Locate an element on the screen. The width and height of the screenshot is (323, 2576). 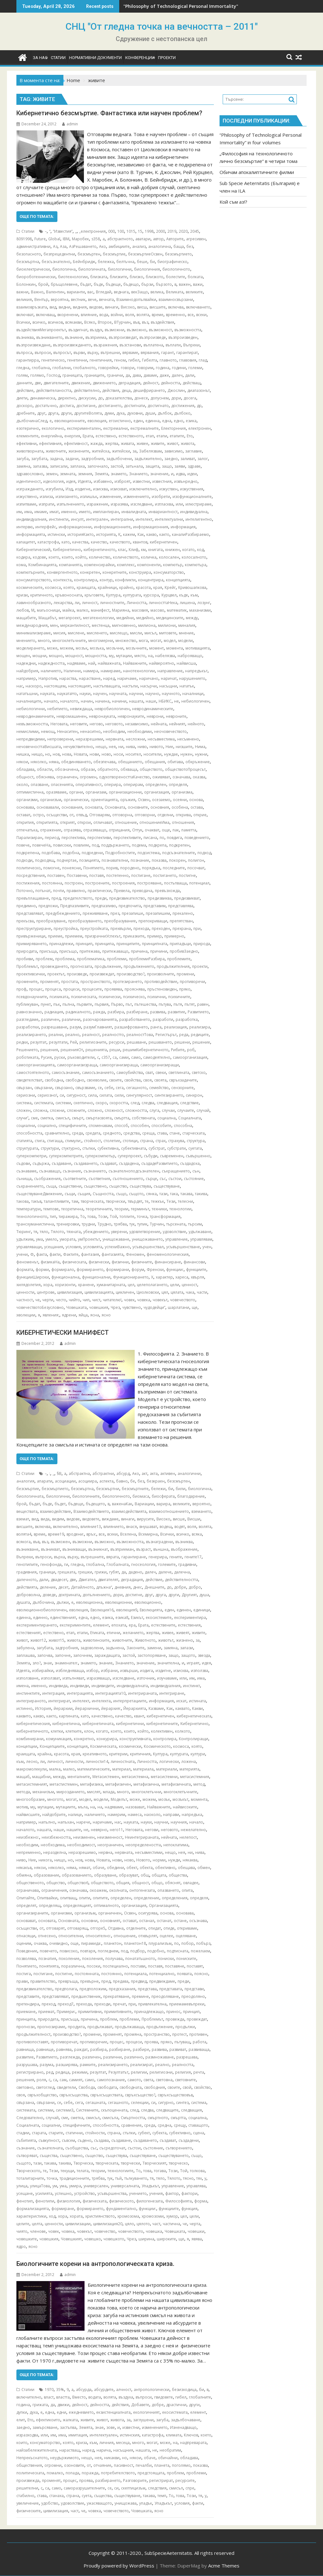
великия is located at coordinates (24, 299).